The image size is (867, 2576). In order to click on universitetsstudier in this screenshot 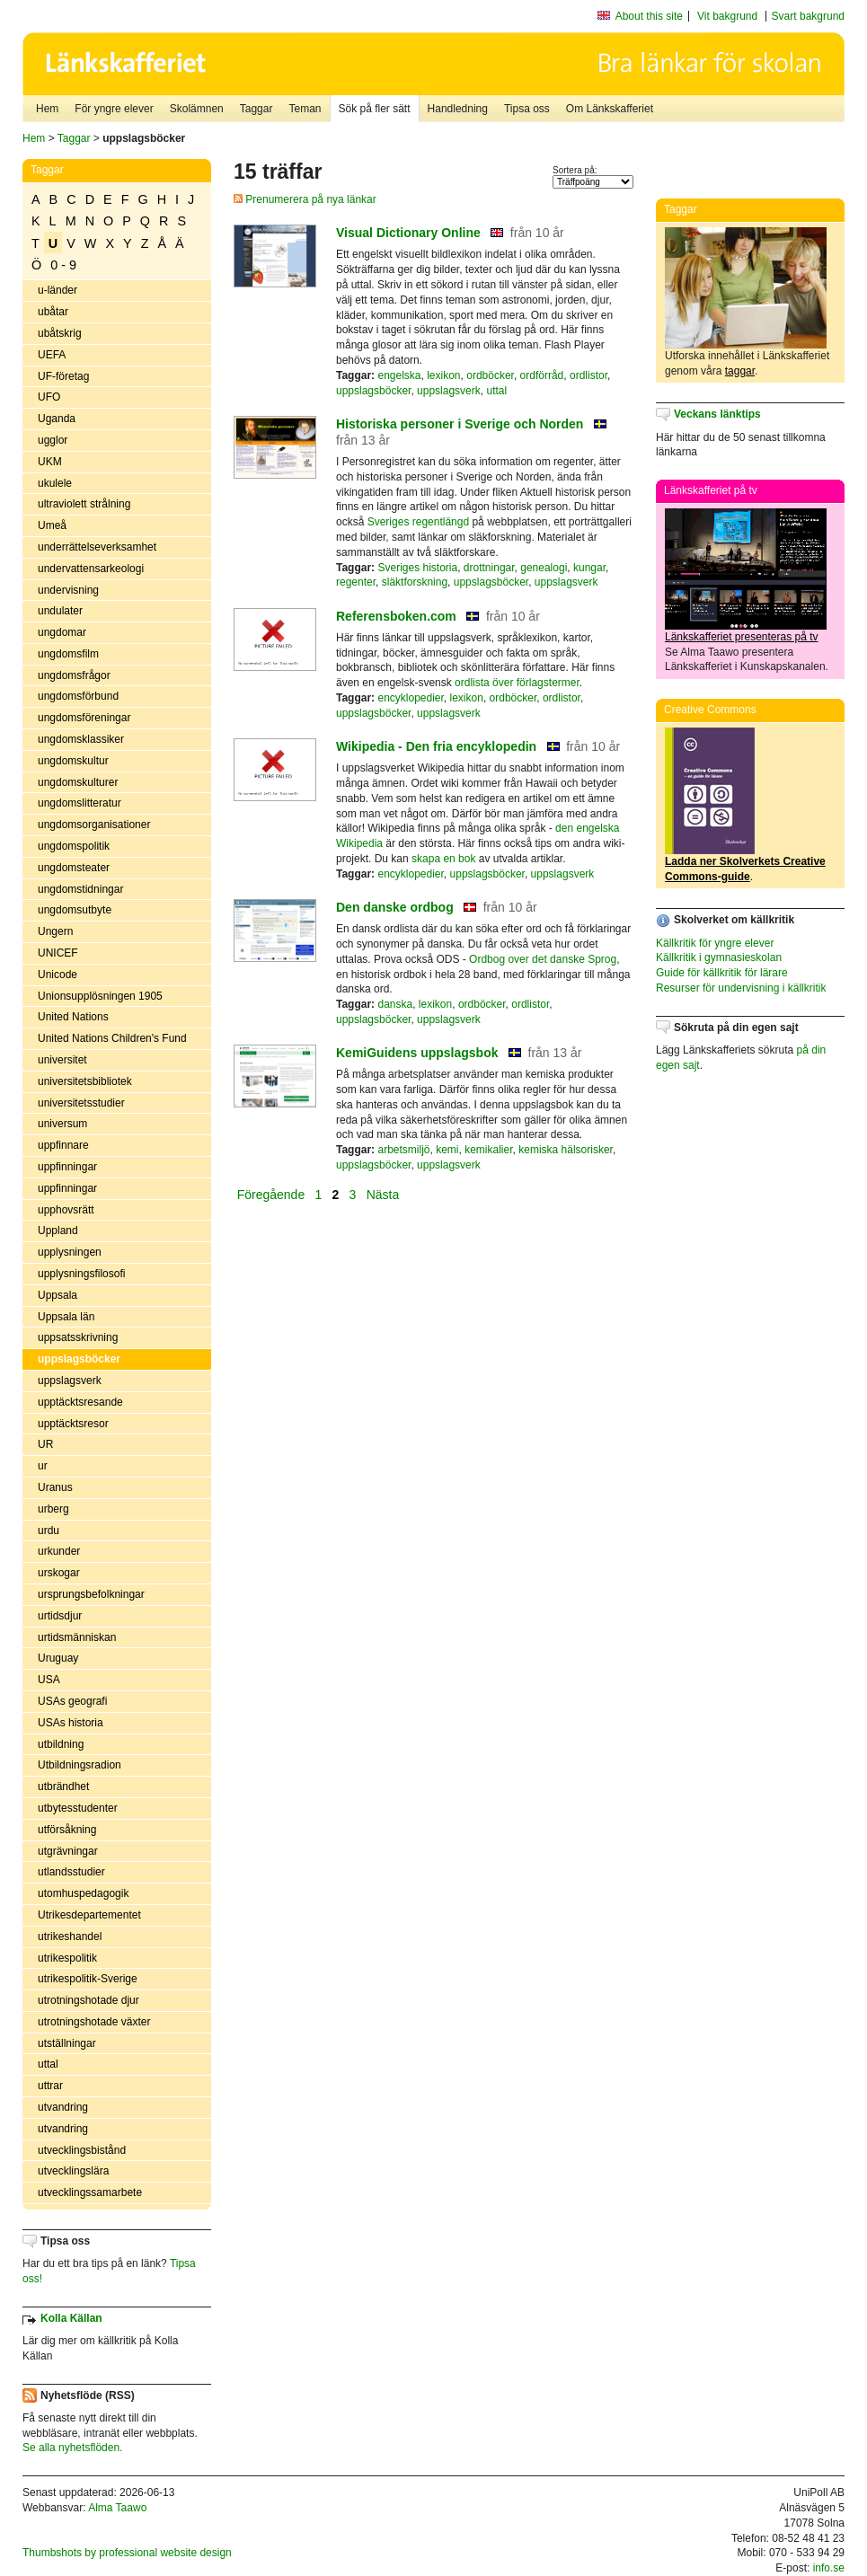, I will do `click(81, 1103)`.